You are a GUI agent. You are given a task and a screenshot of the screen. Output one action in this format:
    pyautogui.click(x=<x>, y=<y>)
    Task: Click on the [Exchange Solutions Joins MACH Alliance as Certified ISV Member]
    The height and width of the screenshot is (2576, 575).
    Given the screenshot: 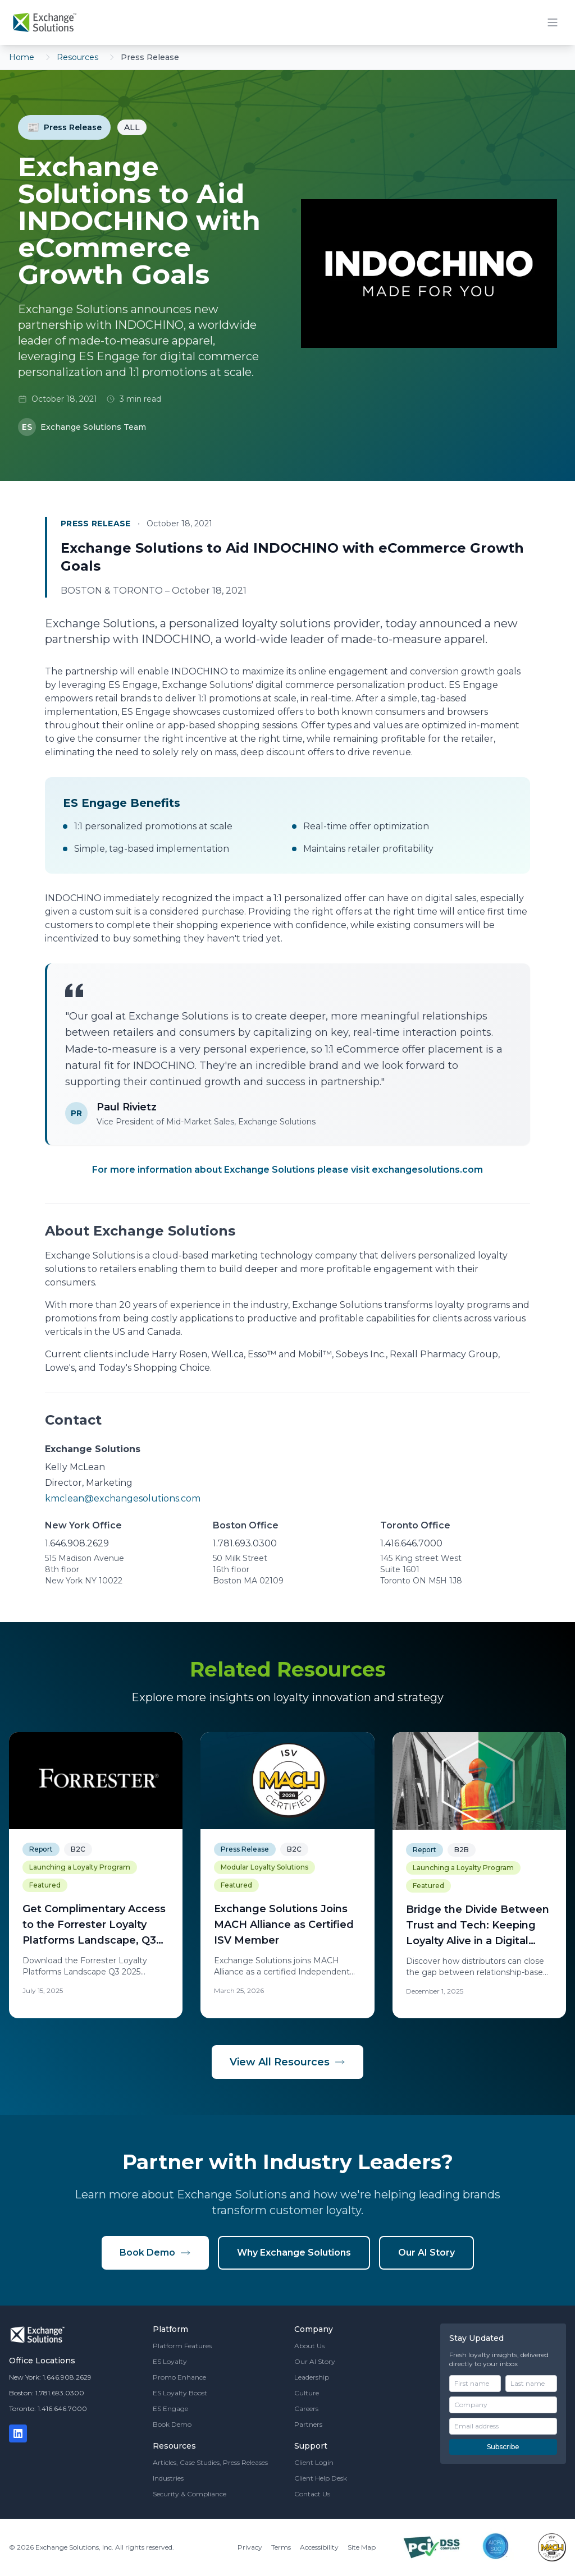 What is the action you would take?
    pyautogui.click(x=287, y=1875)
    